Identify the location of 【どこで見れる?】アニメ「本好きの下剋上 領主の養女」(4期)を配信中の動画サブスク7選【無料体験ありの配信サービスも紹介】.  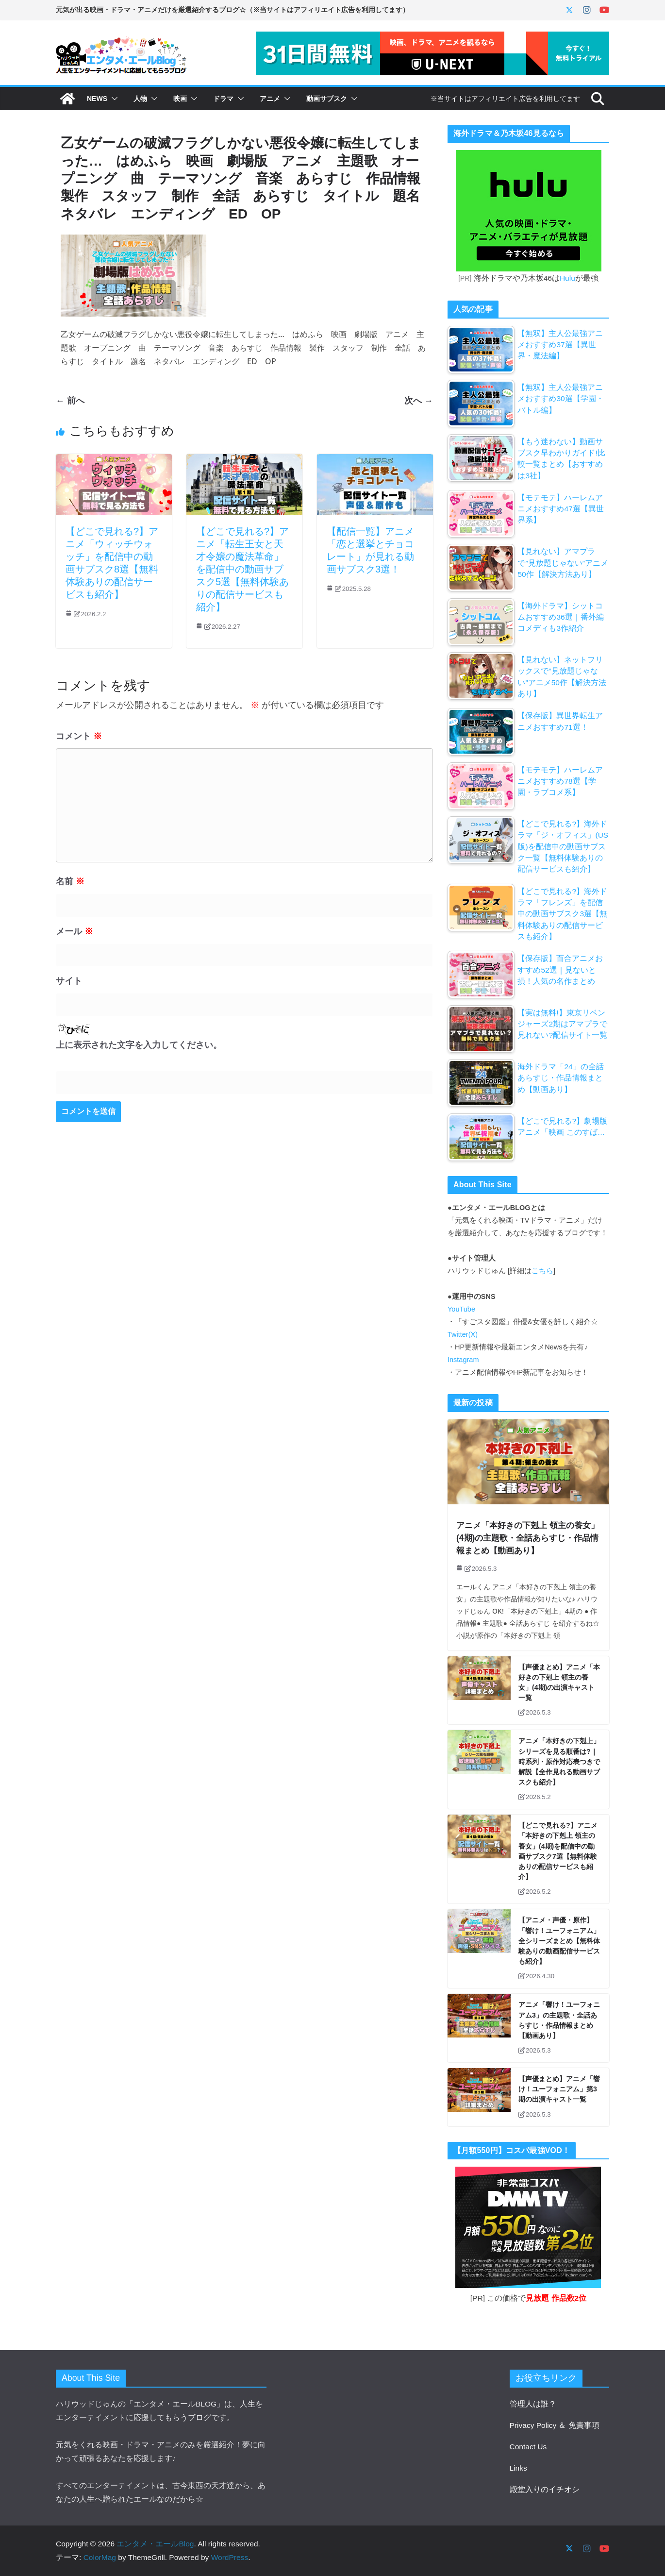
(558, 1851).